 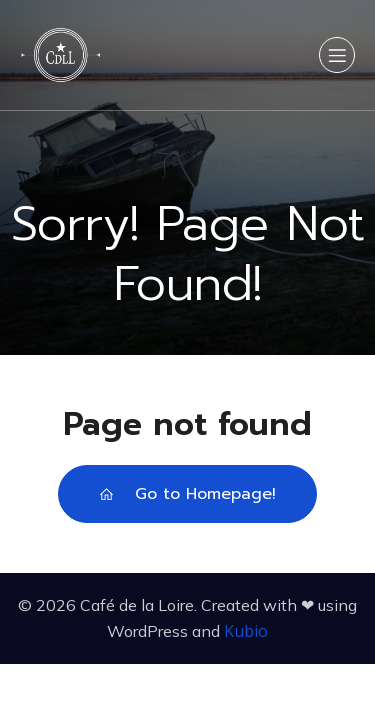 What do you see at coordinates (337, 55) in the screenshot?
I see `[Menu sur mobile]` at bounding box center [337, 55].